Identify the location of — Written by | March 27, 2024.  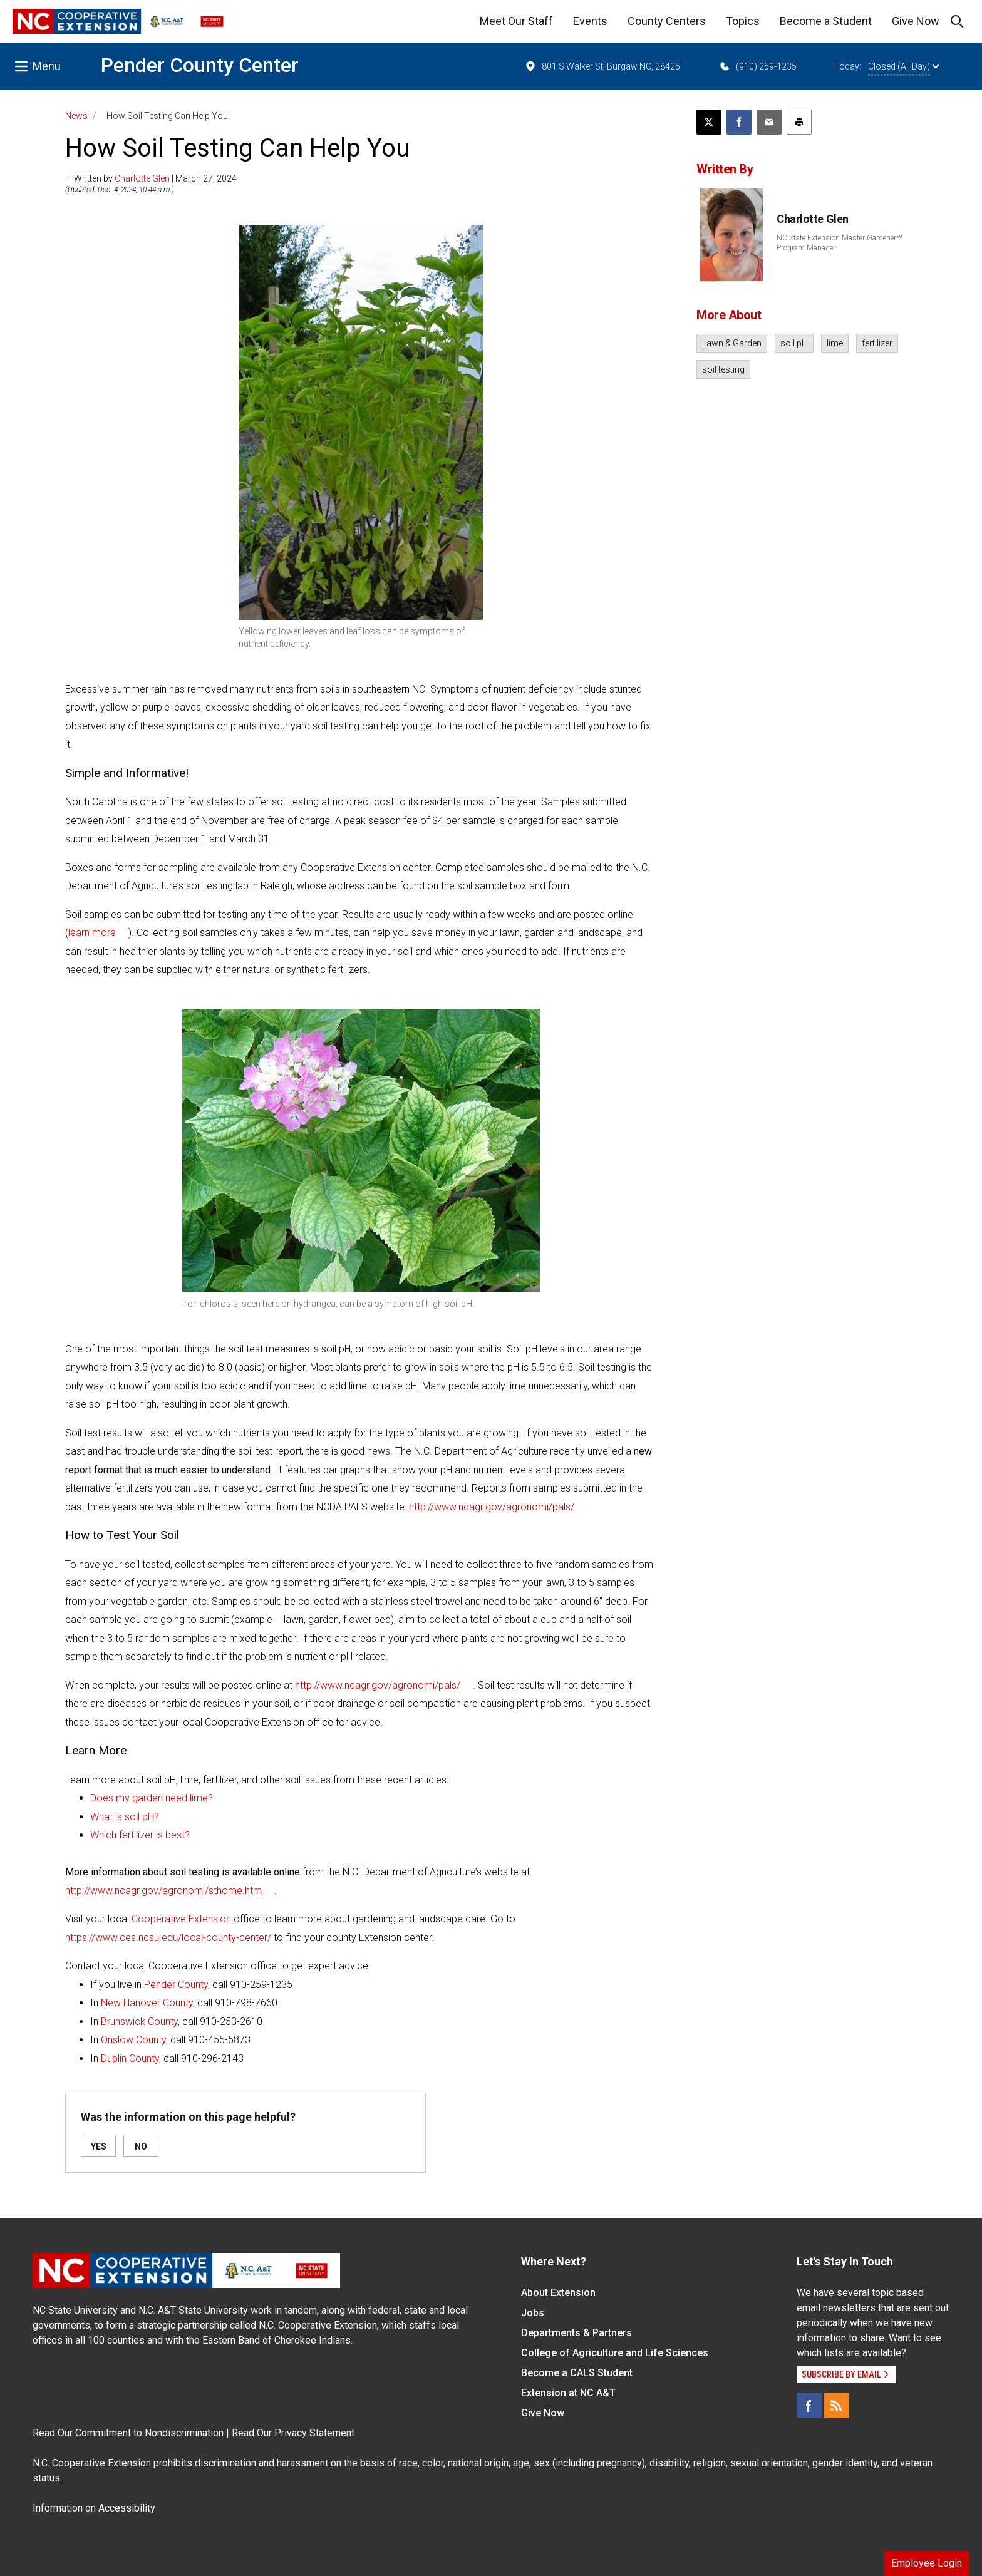
(151, 178).